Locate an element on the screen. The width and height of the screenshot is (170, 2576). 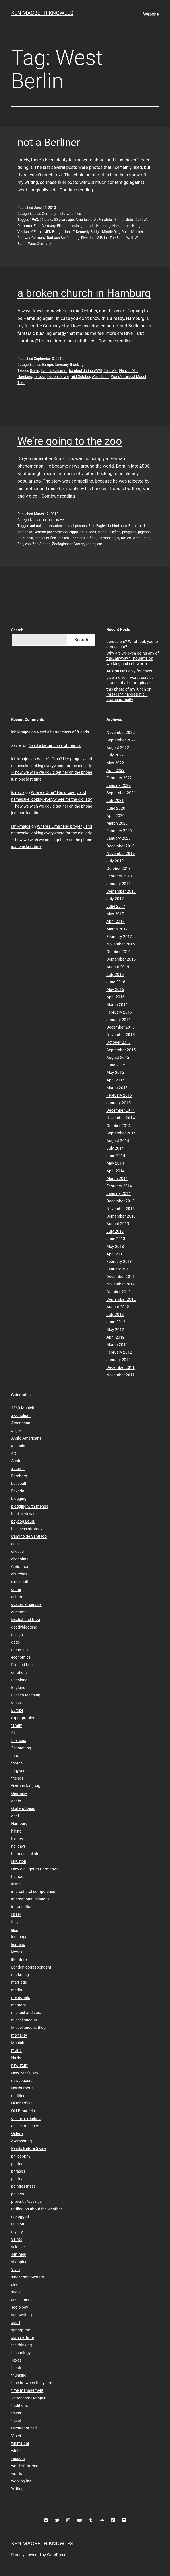
April 2013 is located at coordinates (115, 1254).